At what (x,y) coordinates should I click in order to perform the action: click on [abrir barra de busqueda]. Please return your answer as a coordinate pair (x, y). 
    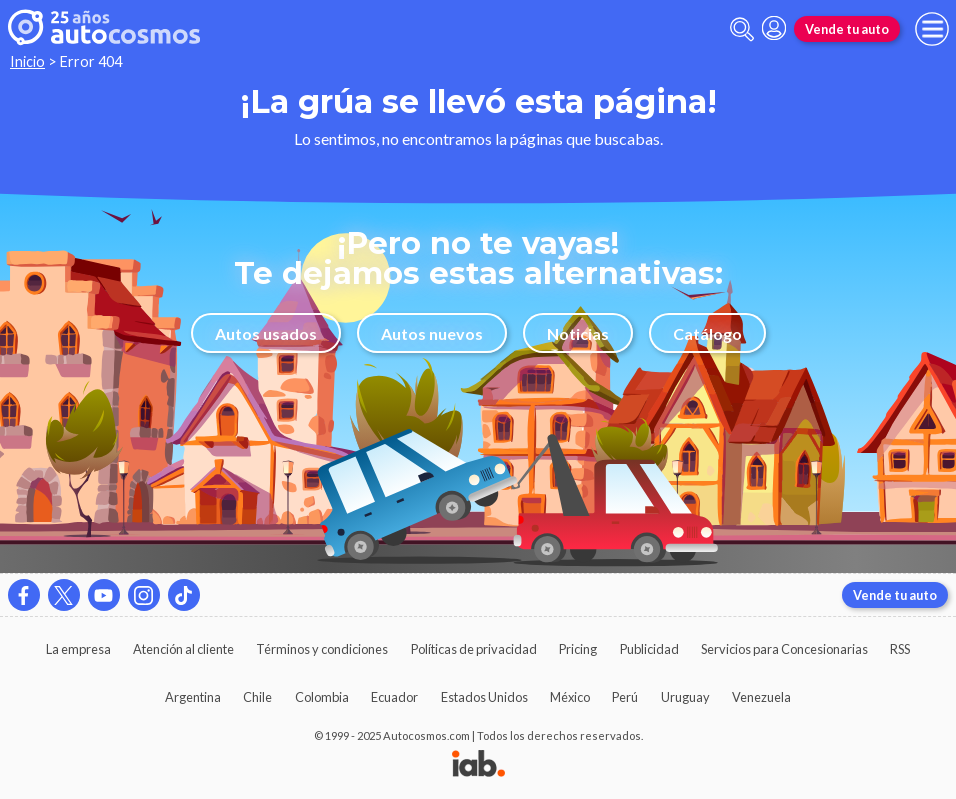
    Looking at the image, I should click on (742, 29).